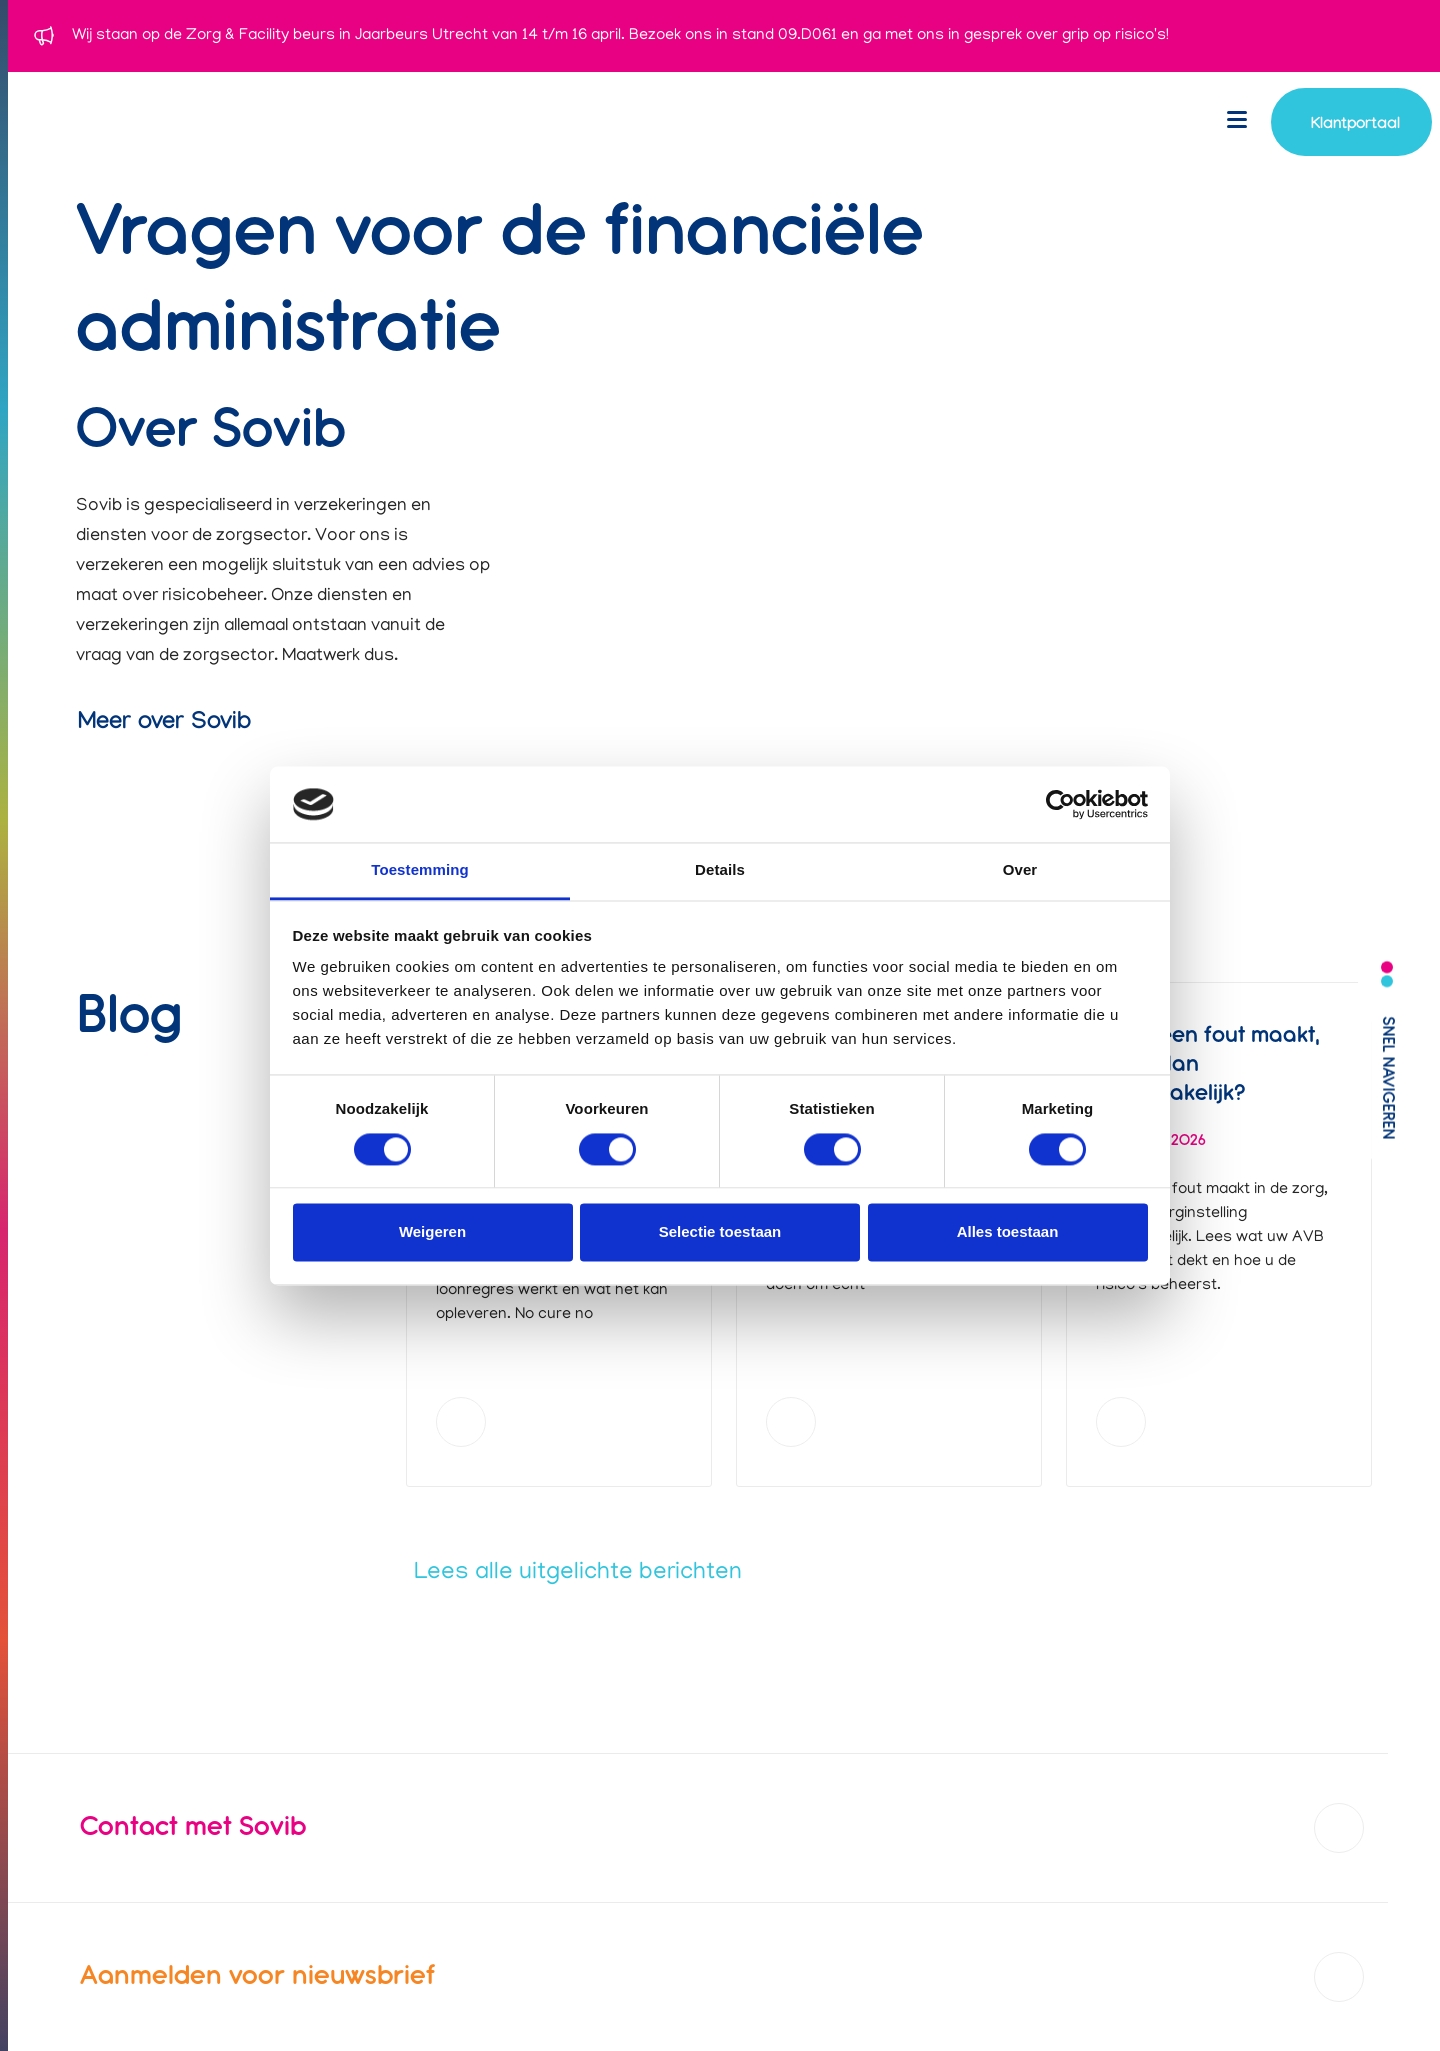 Image resolution: width=1440 pixels, height=2051 pixels. Describe the element at coordinates (1060, 804) in the screenshot. I see `[Cookiebot van Usercentrics - opent in een nieuw venster]` at that location.